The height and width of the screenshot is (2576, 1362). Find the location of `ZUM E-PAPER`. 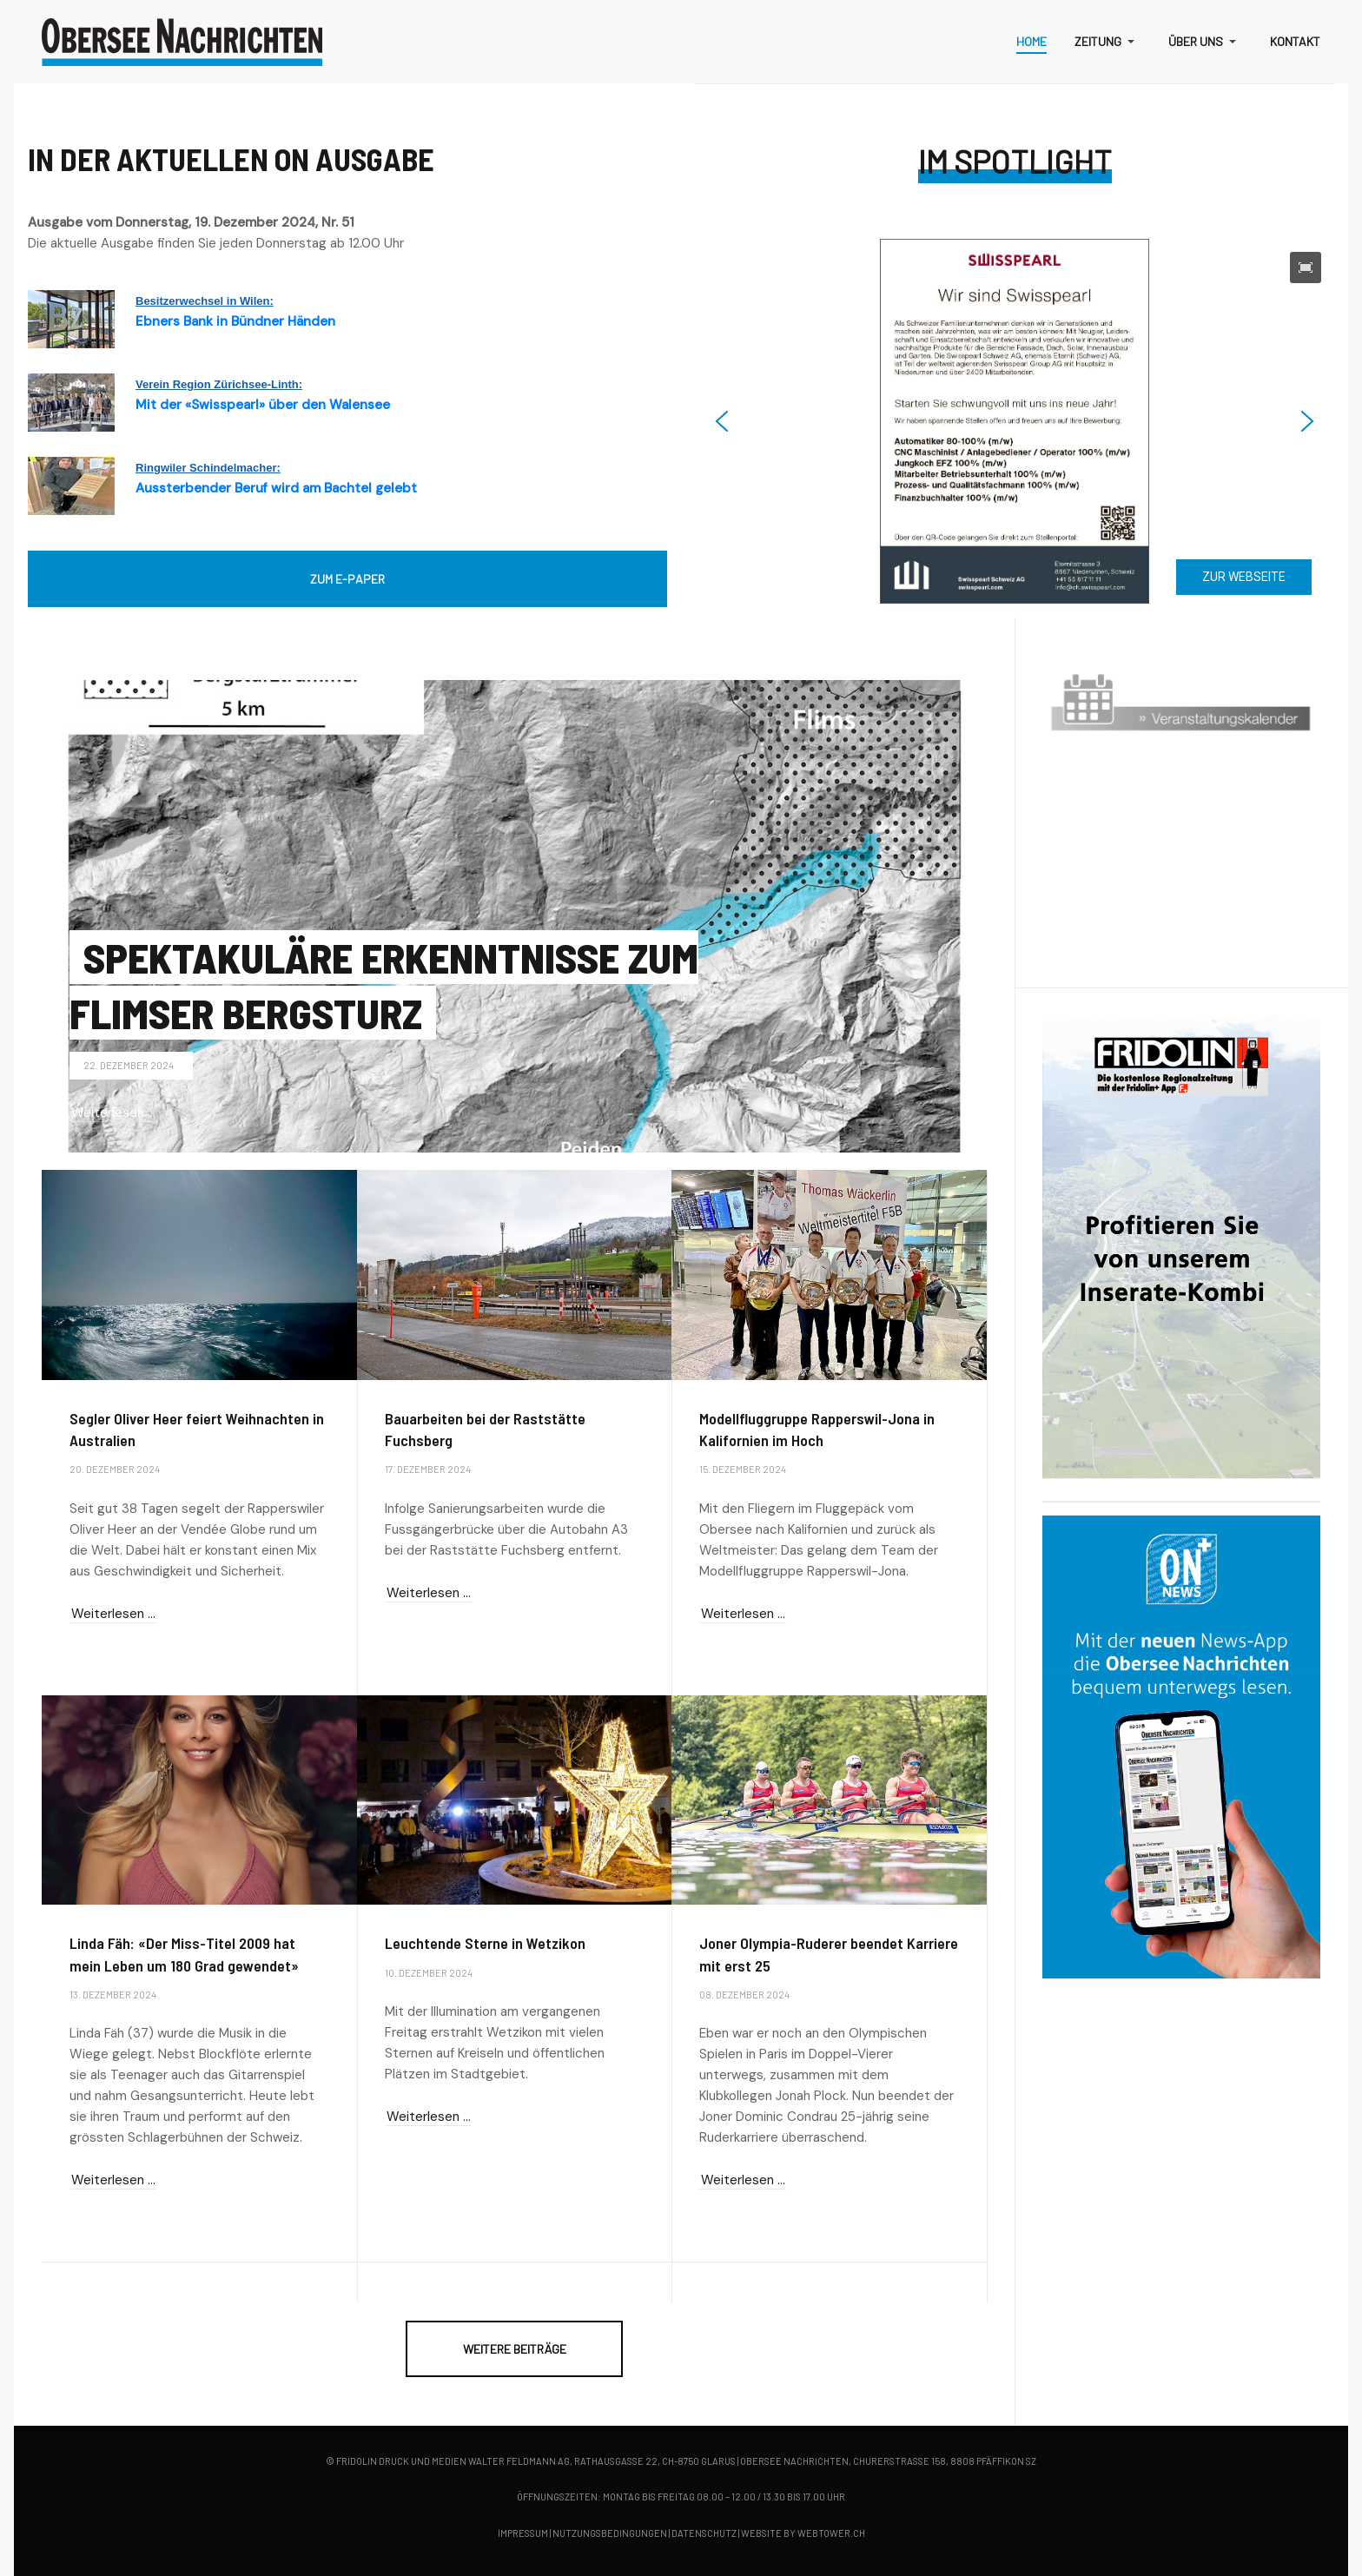

ZUM E-PAPER is located at coordinates (347, 578).